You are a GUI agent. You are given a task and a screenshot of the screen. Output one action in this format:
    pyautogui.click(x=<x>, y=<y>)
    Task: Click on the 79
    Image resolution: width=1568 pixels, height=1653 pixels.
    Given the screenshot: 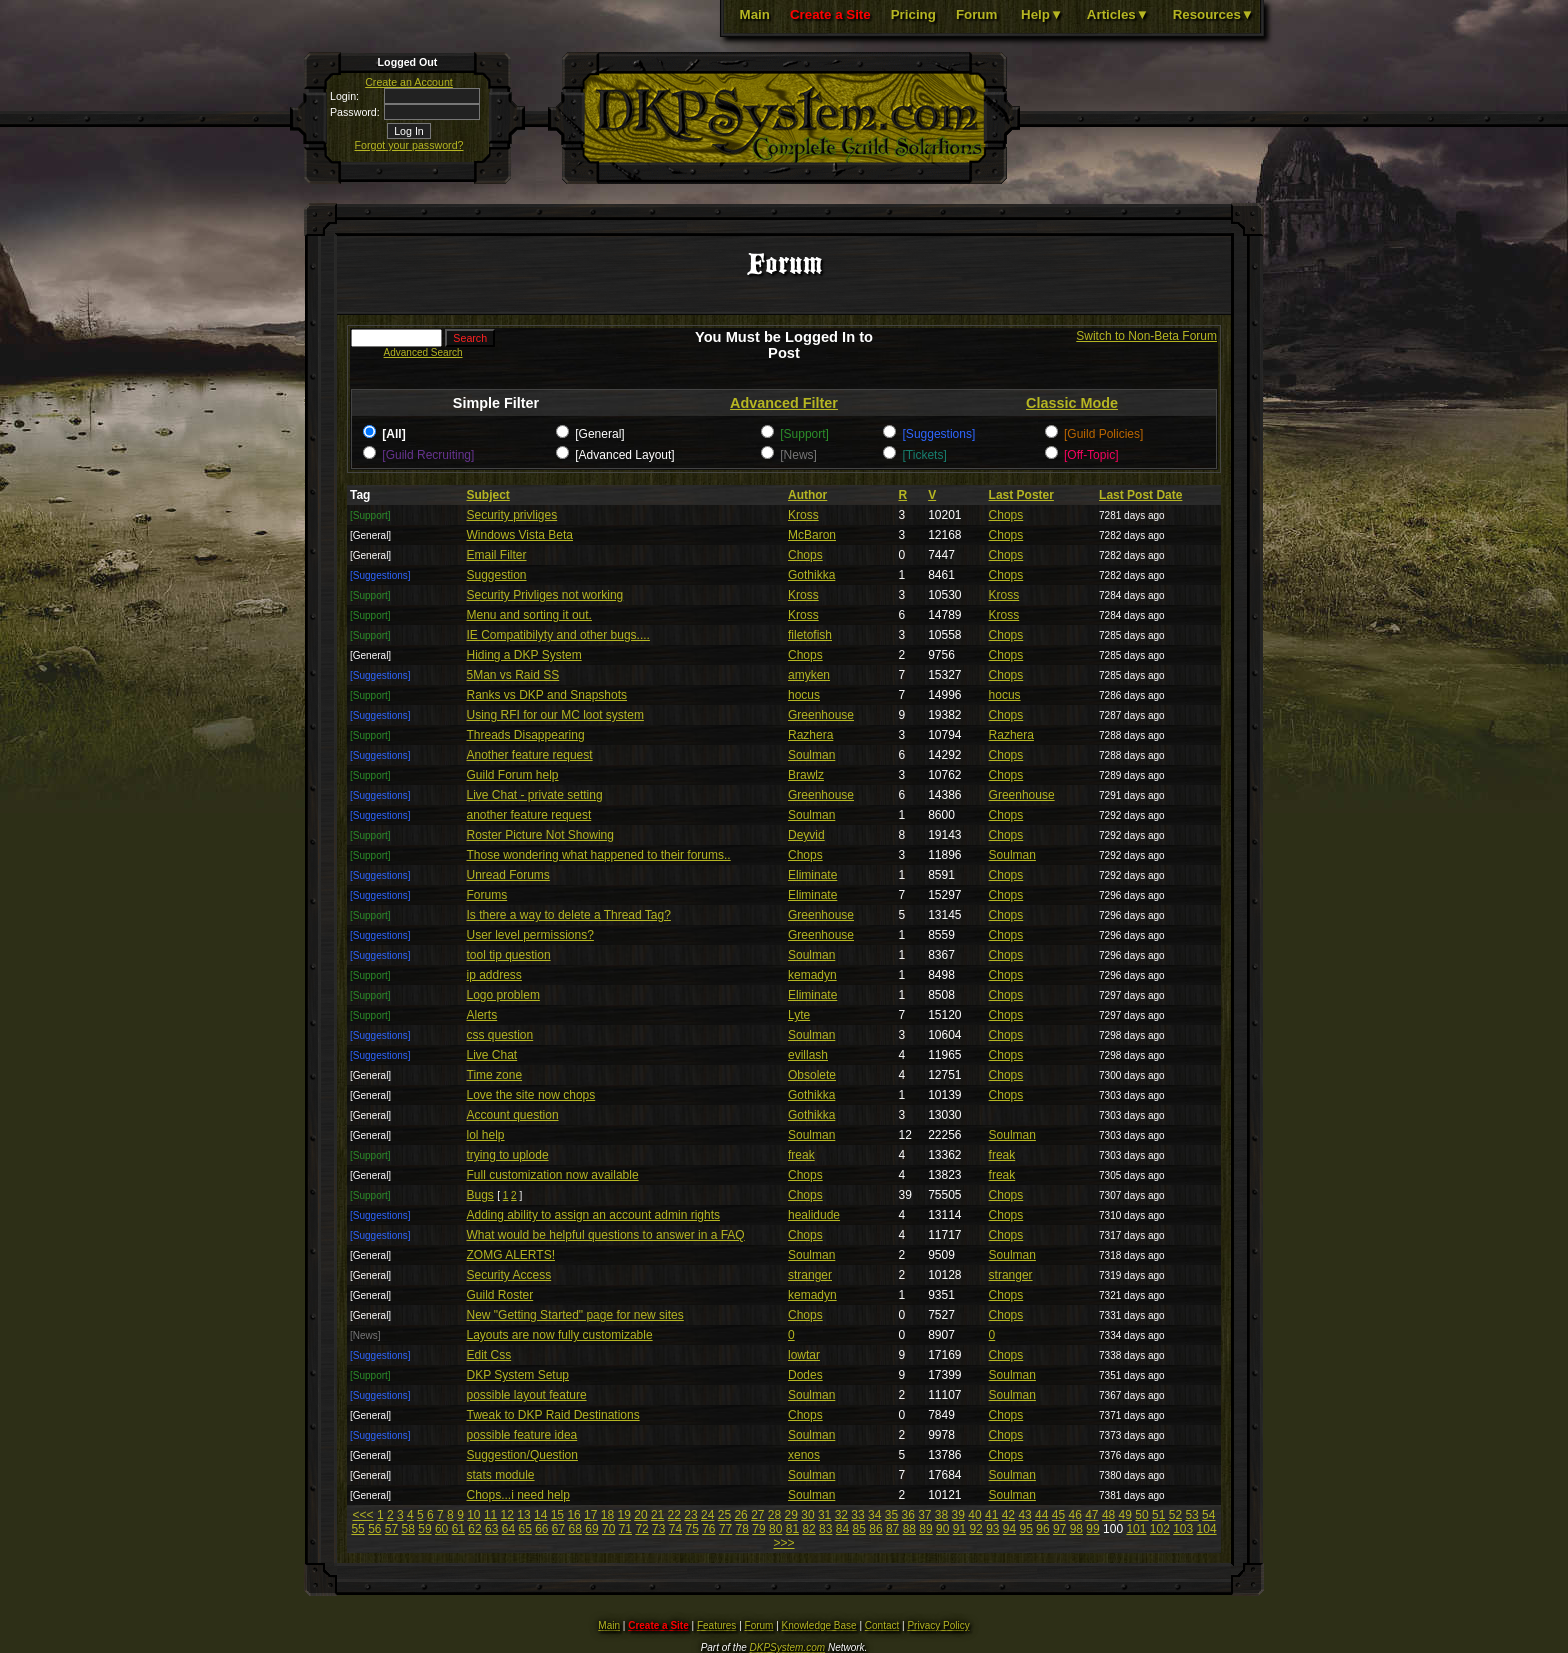 What is the action you would take?
    pyautogui.click(x=758, y=1529)
    